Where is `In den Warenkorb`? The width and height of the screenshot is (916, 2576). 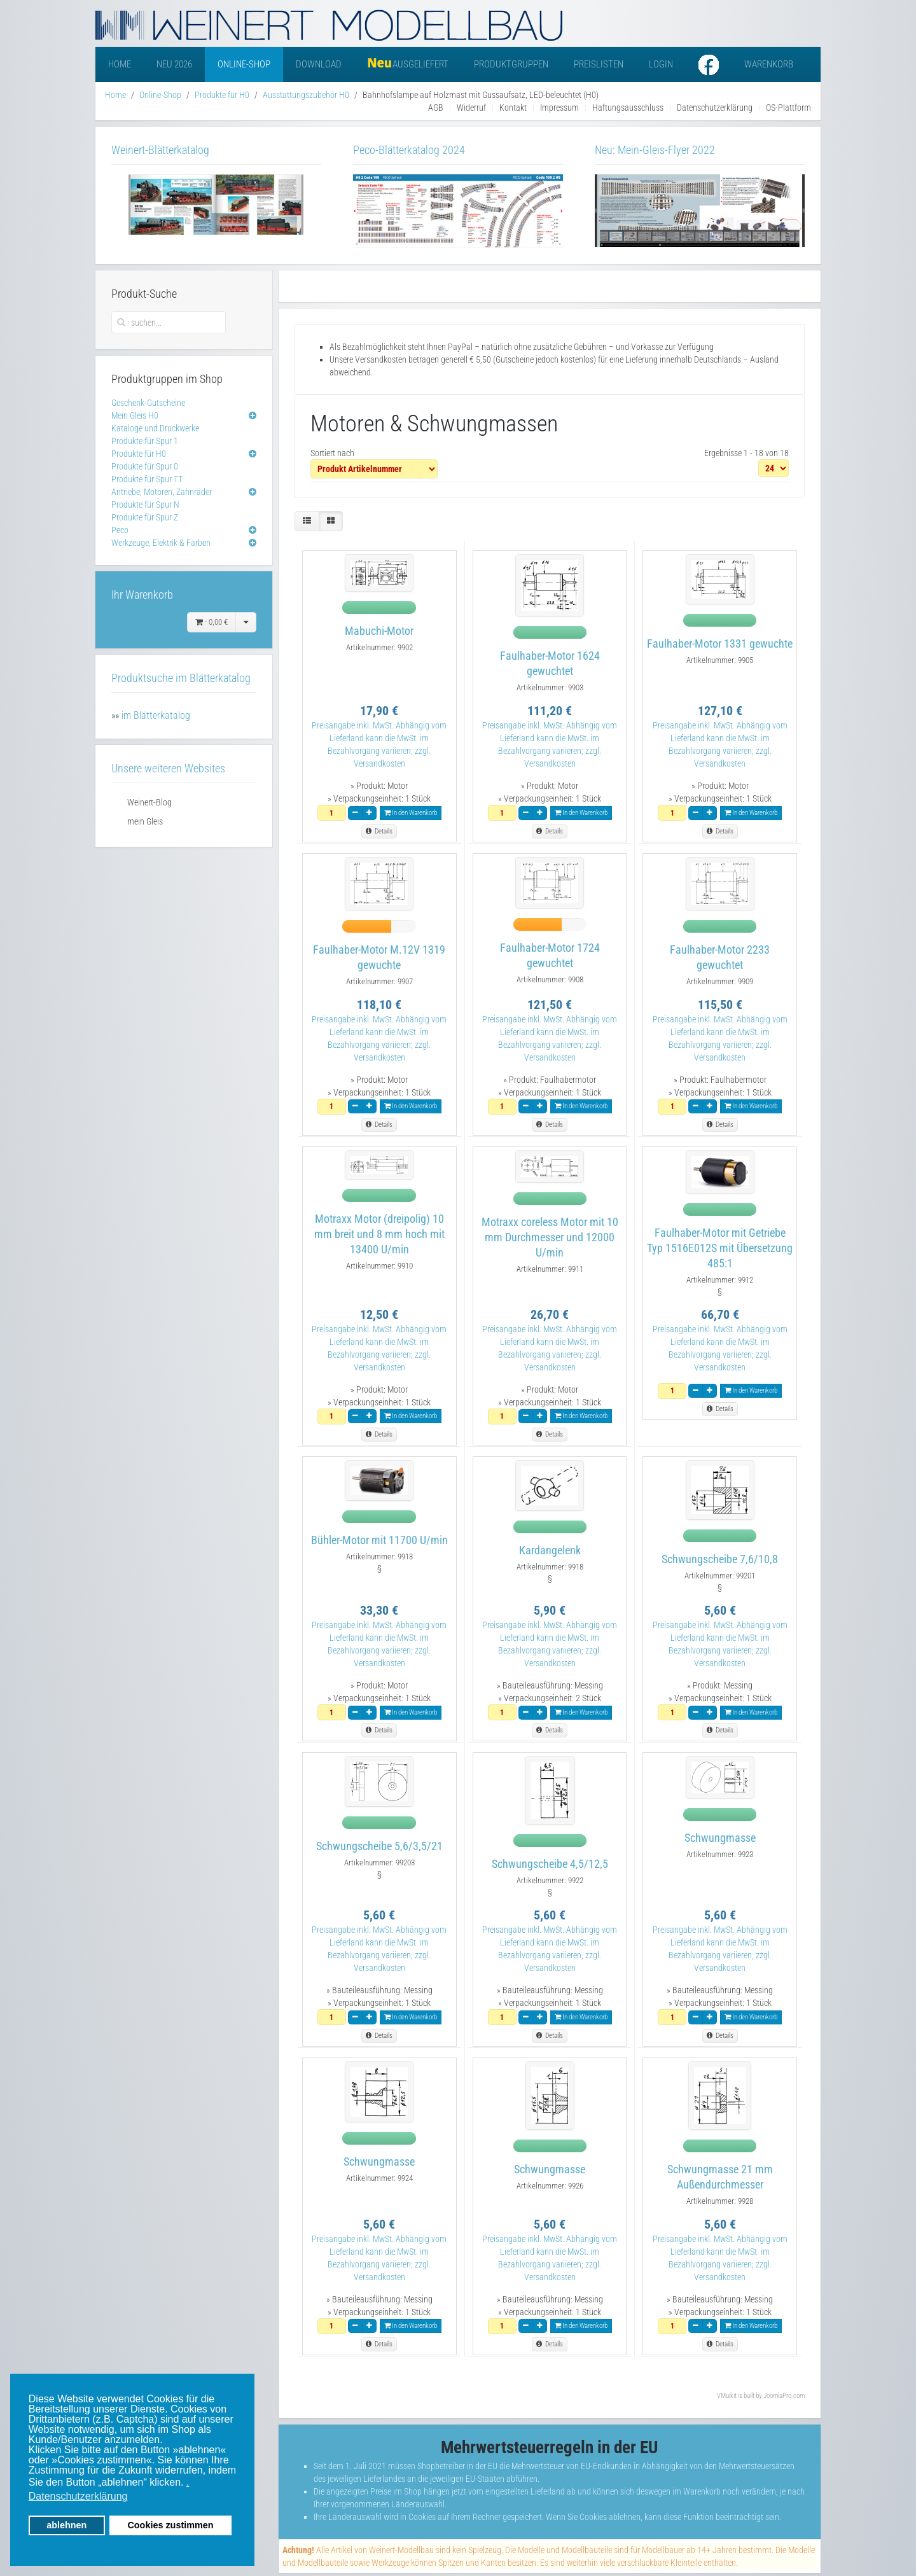 In den Warenkorb is located at coordinates (410, 813).